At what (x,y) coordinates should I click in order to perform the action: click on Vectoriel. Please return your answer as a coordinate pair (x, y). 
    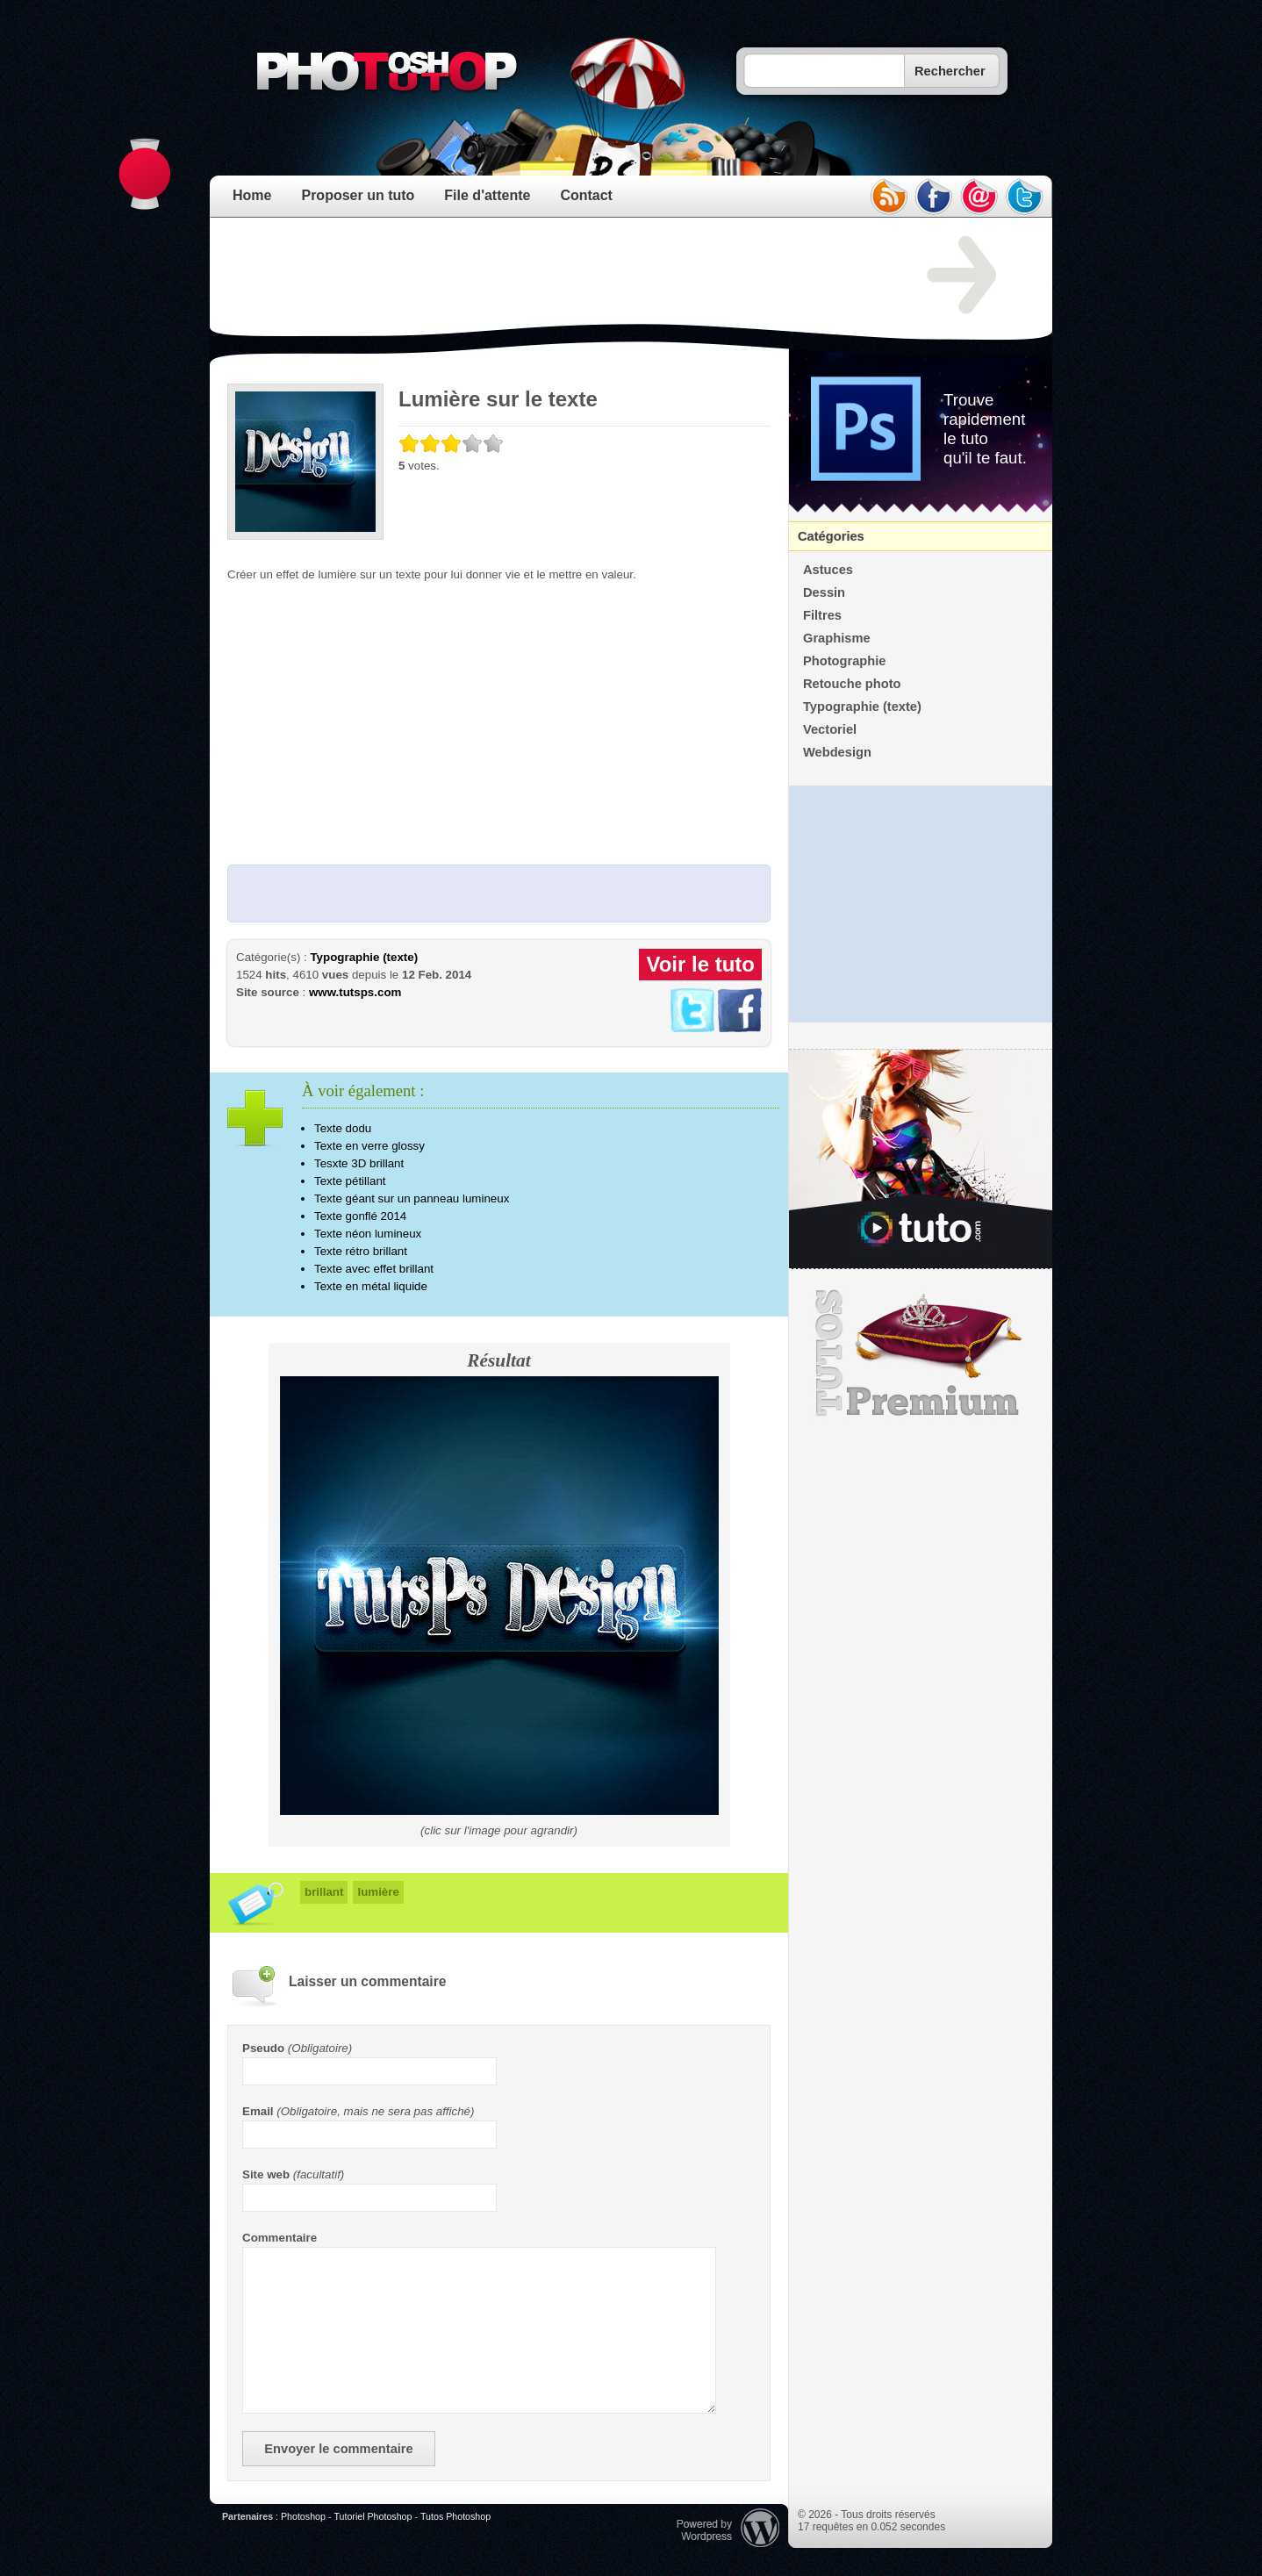
    Looking at the image, I should click on (830, 729).